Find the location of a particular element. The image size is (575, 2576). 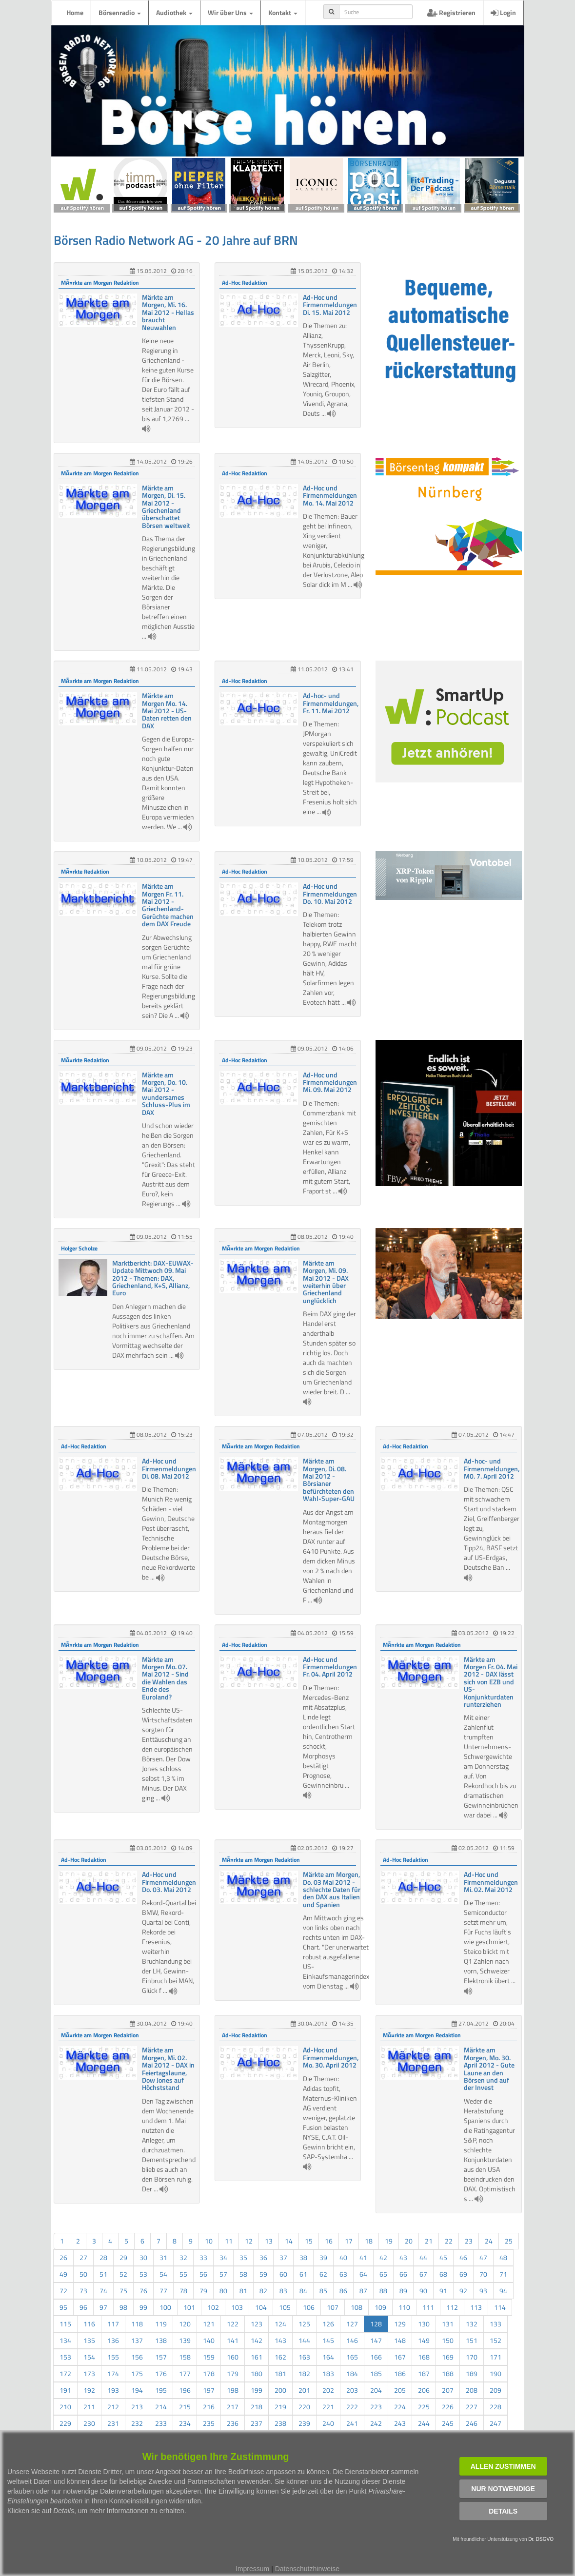

232 is located at coordinates (137, 2423).